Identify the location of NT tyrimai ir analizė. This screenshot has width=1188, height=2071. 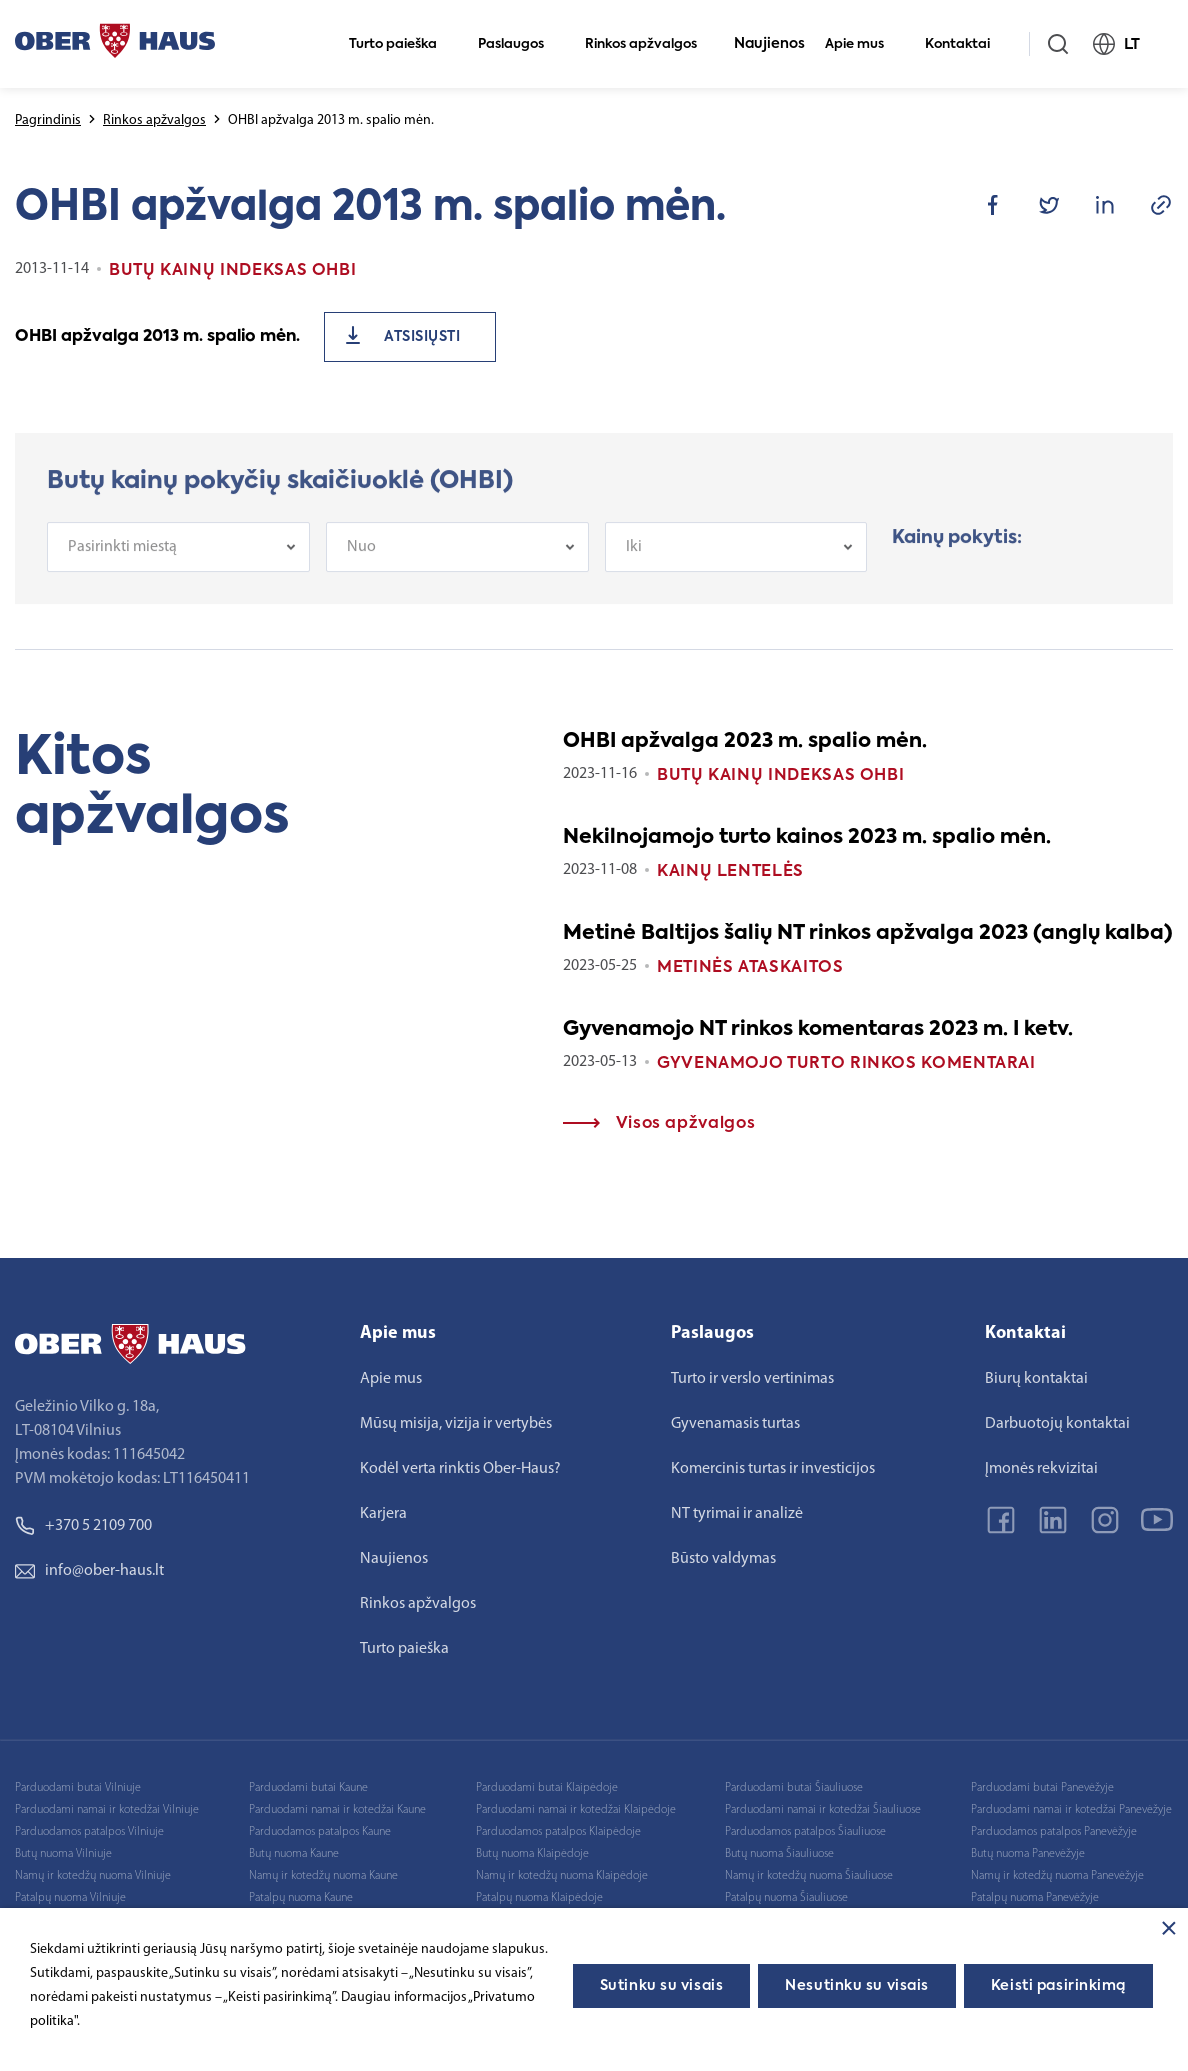
(737, 1514).